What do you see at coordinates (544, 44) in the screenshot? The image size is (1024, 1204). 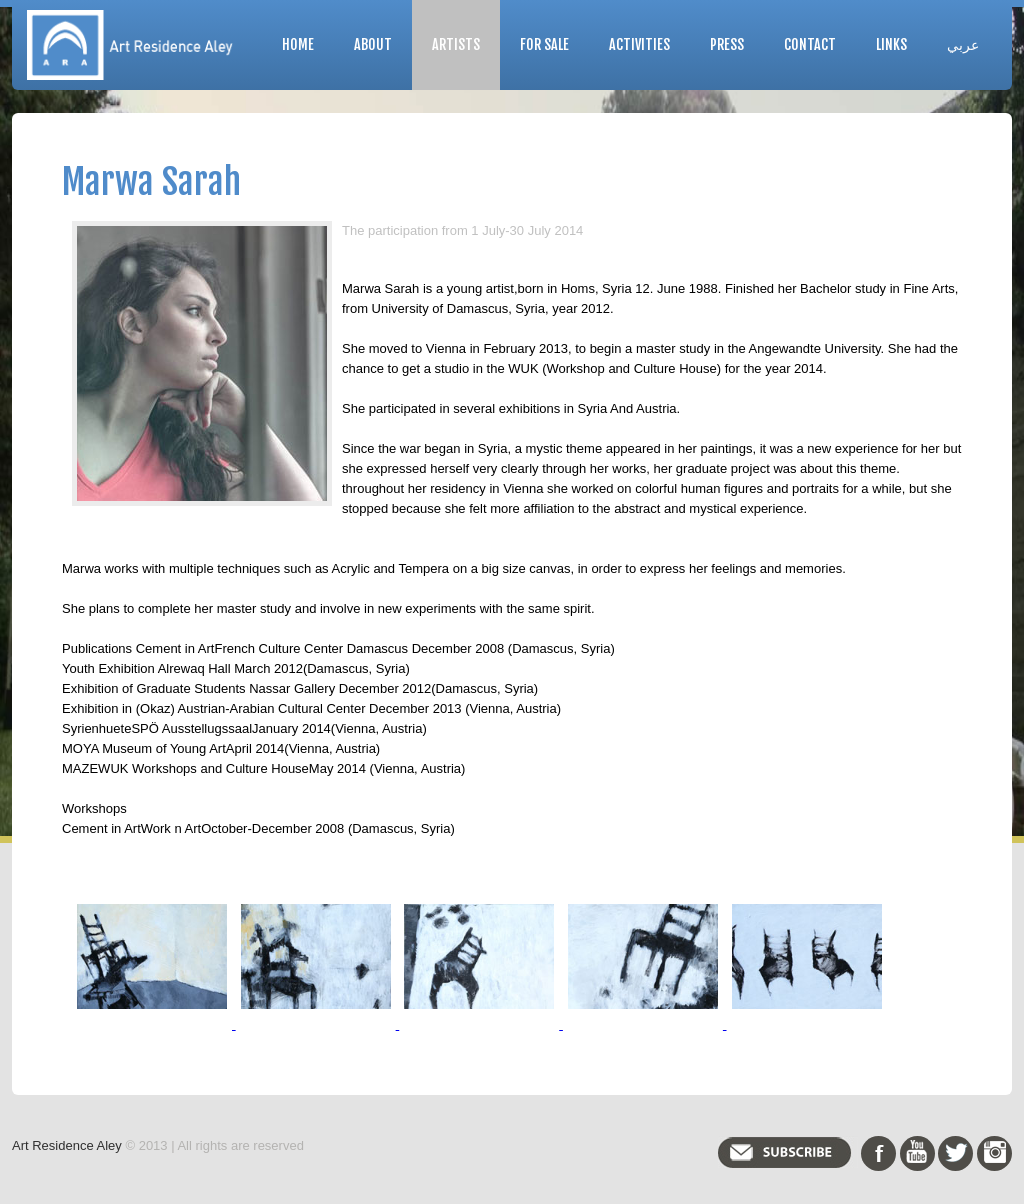 I see `For Sale` at bounding box center [544, 44].